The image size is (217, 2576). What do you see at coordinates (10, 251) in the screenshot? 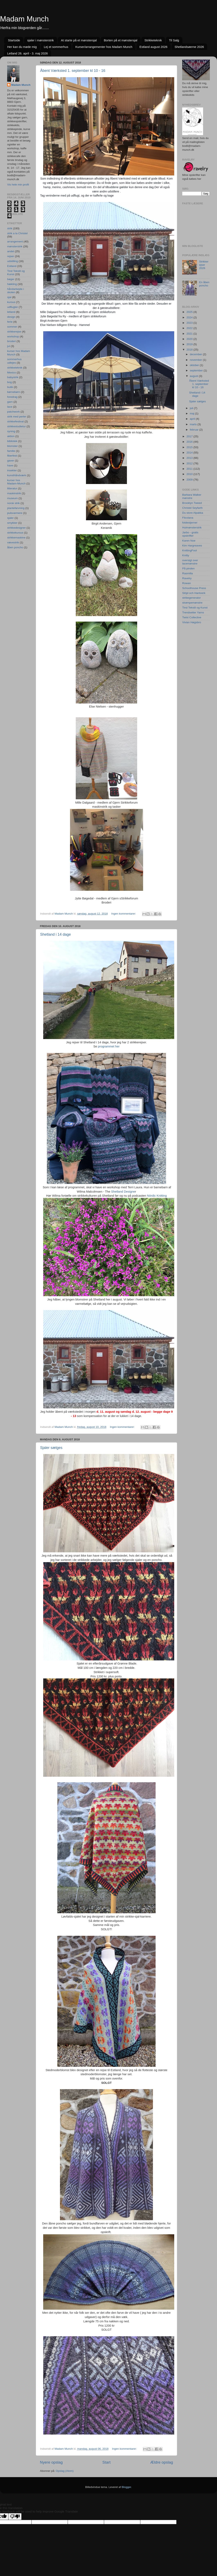
I see `andet` at bounding box center [10, 251].